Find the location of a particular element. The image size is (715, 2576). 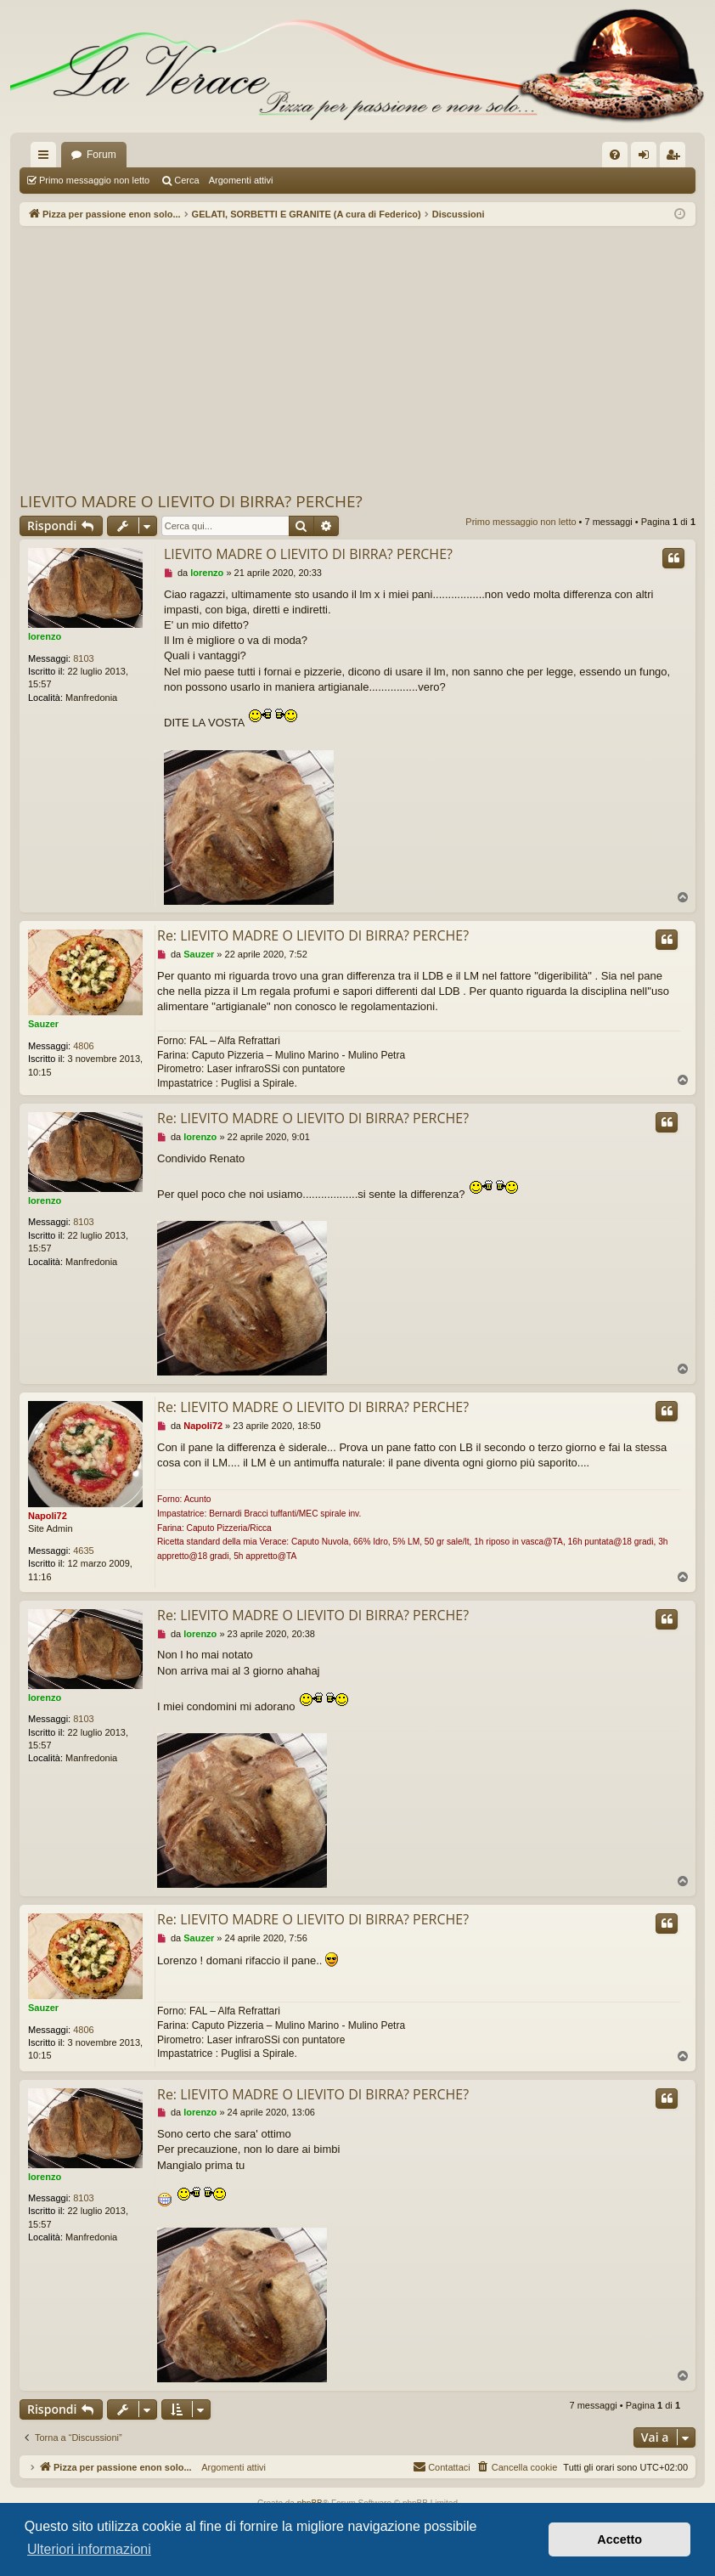

Re: LIEVITO MADRE O LIEVITO DI BIRRA? PERCHE? is located at coordinates (313, 935).